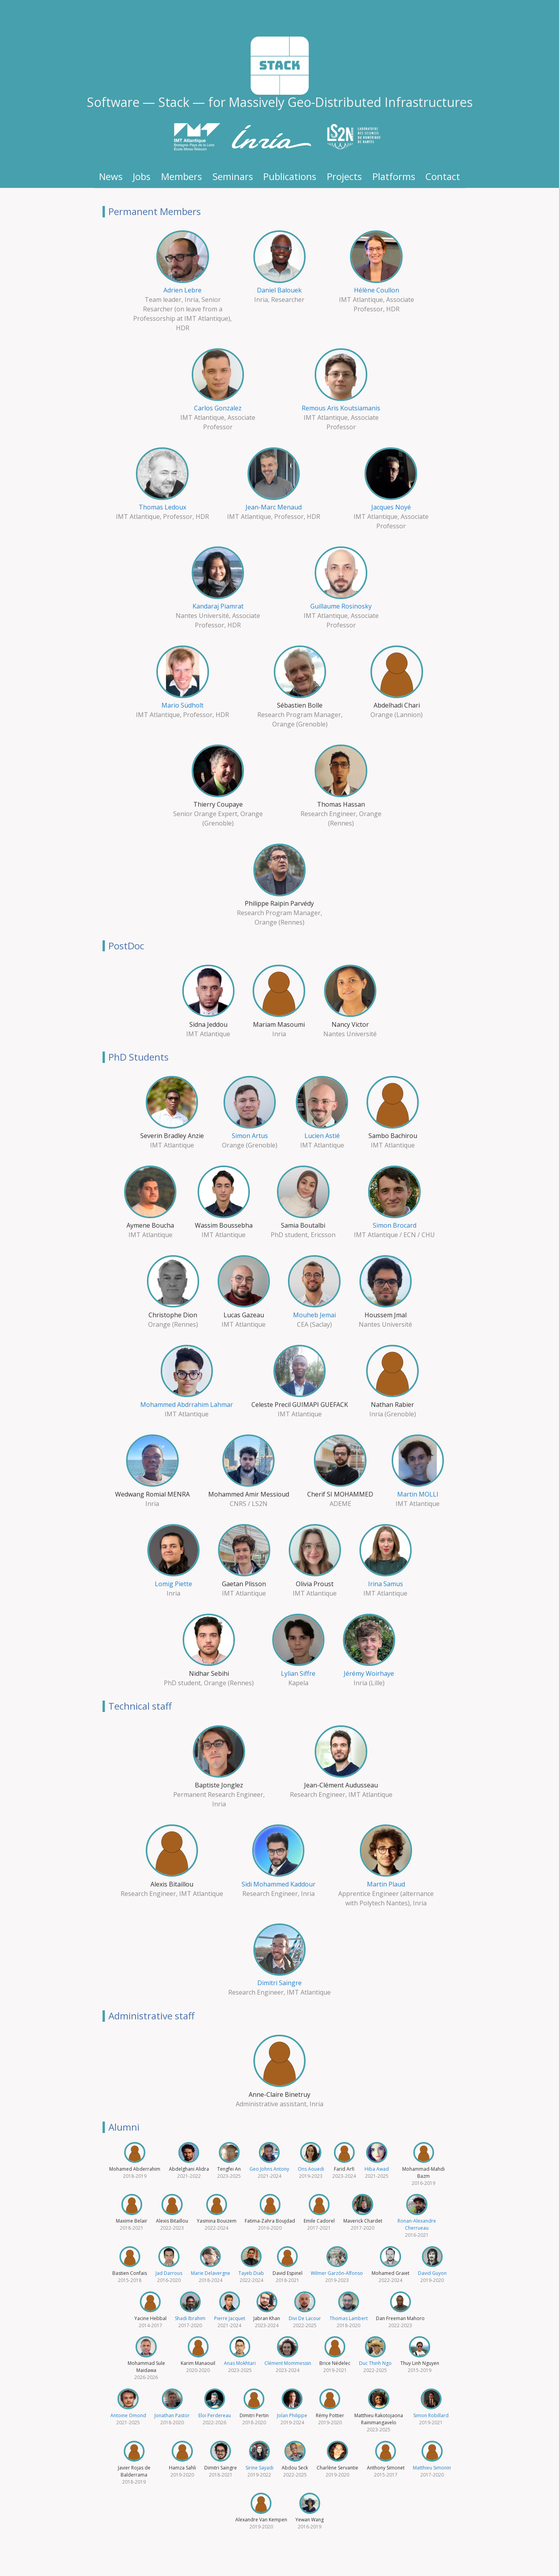 This screenshot has height=2576, width=559. Describe the element at coordinates (314, 1315) in the screenshot. I see `Mouheb Jemai` at that location.